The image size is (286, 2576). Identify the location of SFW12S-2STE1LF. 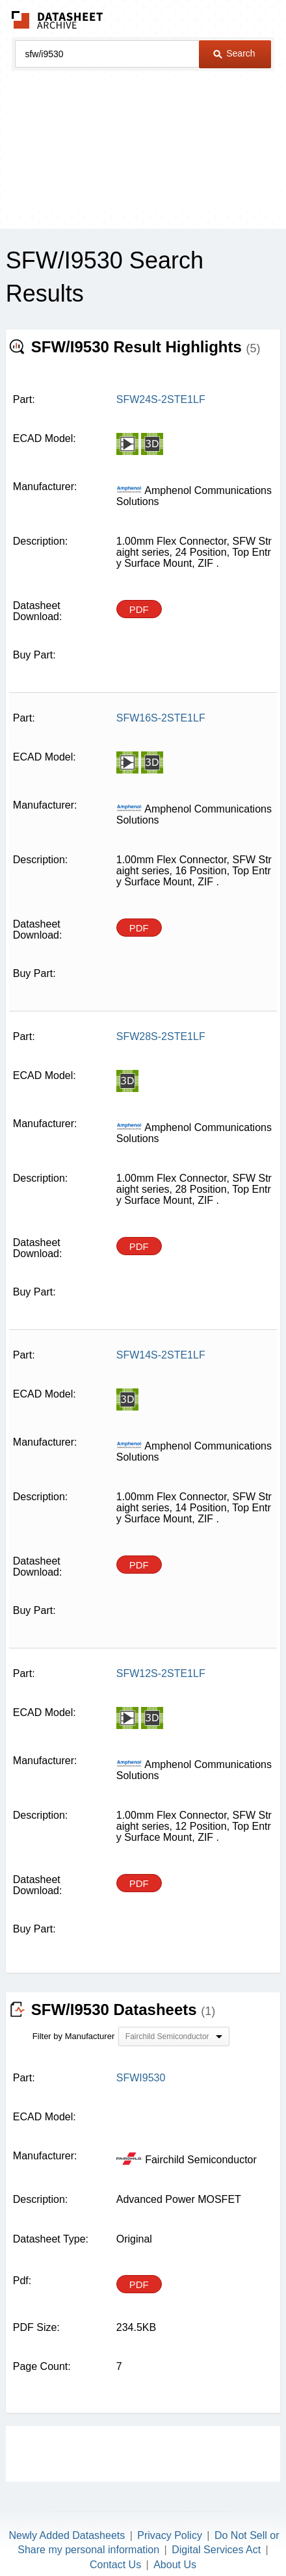
(160, 1673).